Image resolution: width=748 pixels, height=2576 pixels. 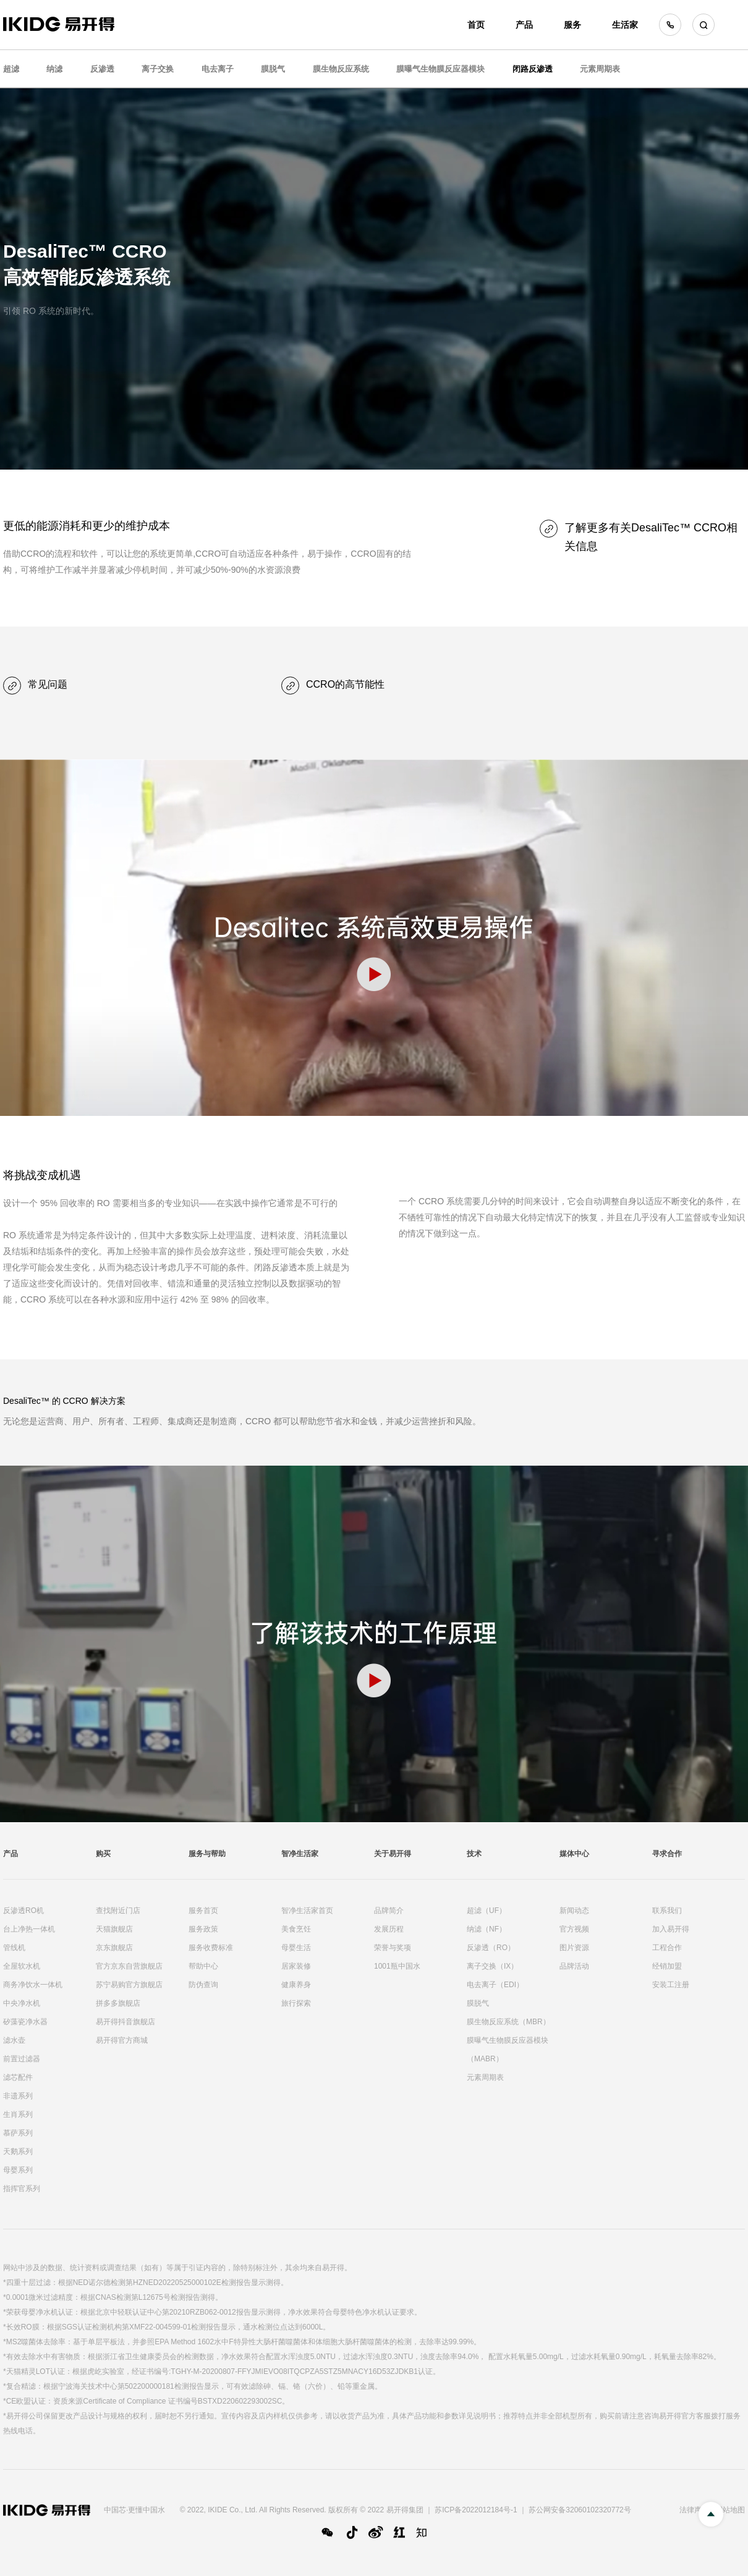 I want to click on 超滤, so click(x=11, y=69).